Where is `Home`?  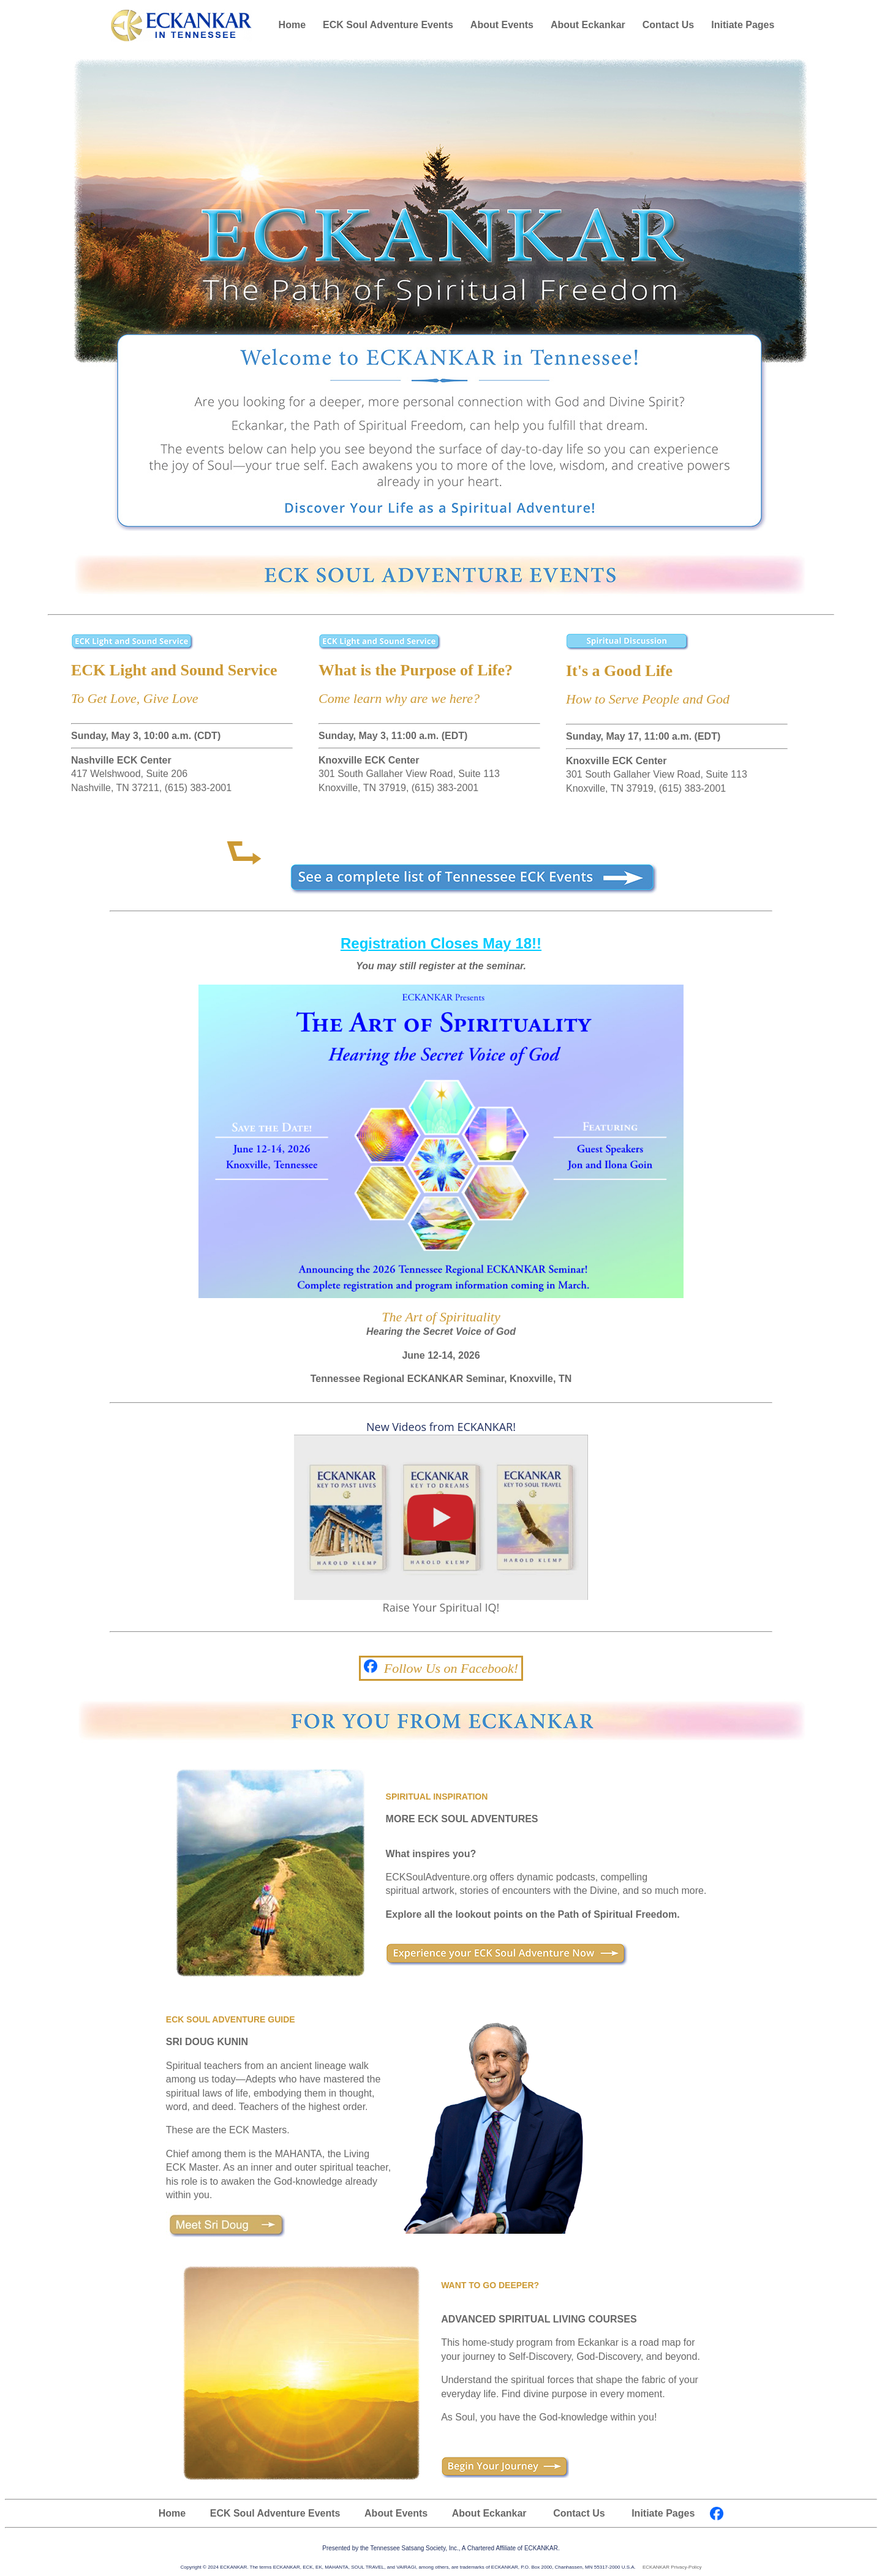
Home is located at coordinates (292, 25).